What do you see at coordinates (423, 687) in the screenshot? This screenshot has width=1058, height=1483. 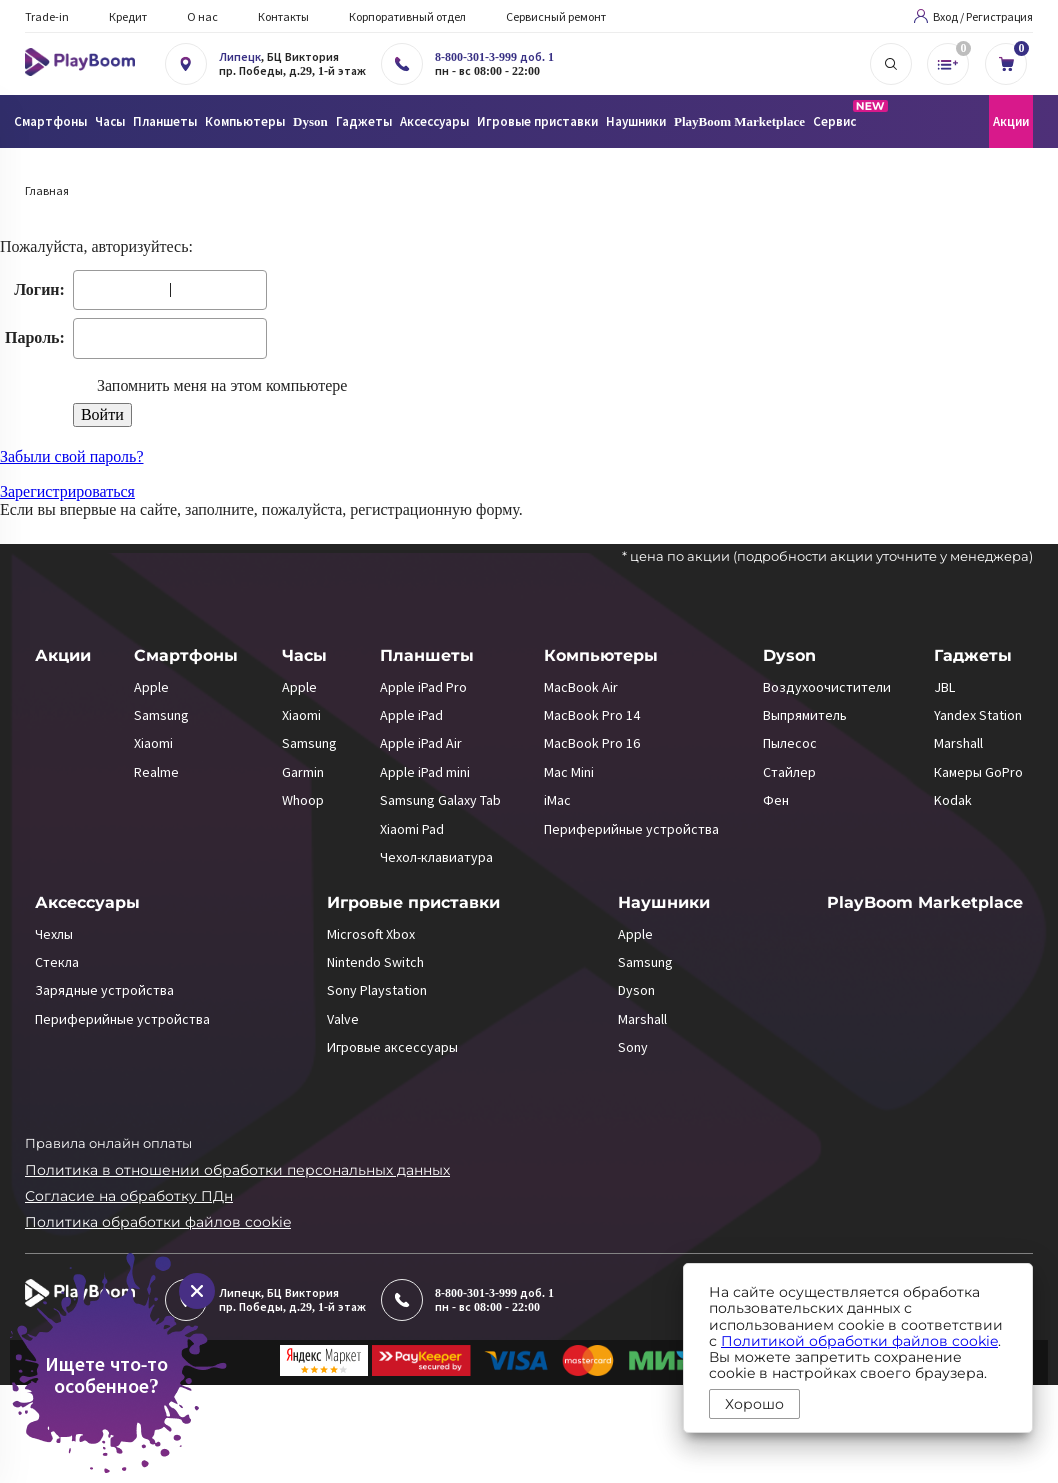 I see `Apple iPad Pro` at bounding box center [423, 687].